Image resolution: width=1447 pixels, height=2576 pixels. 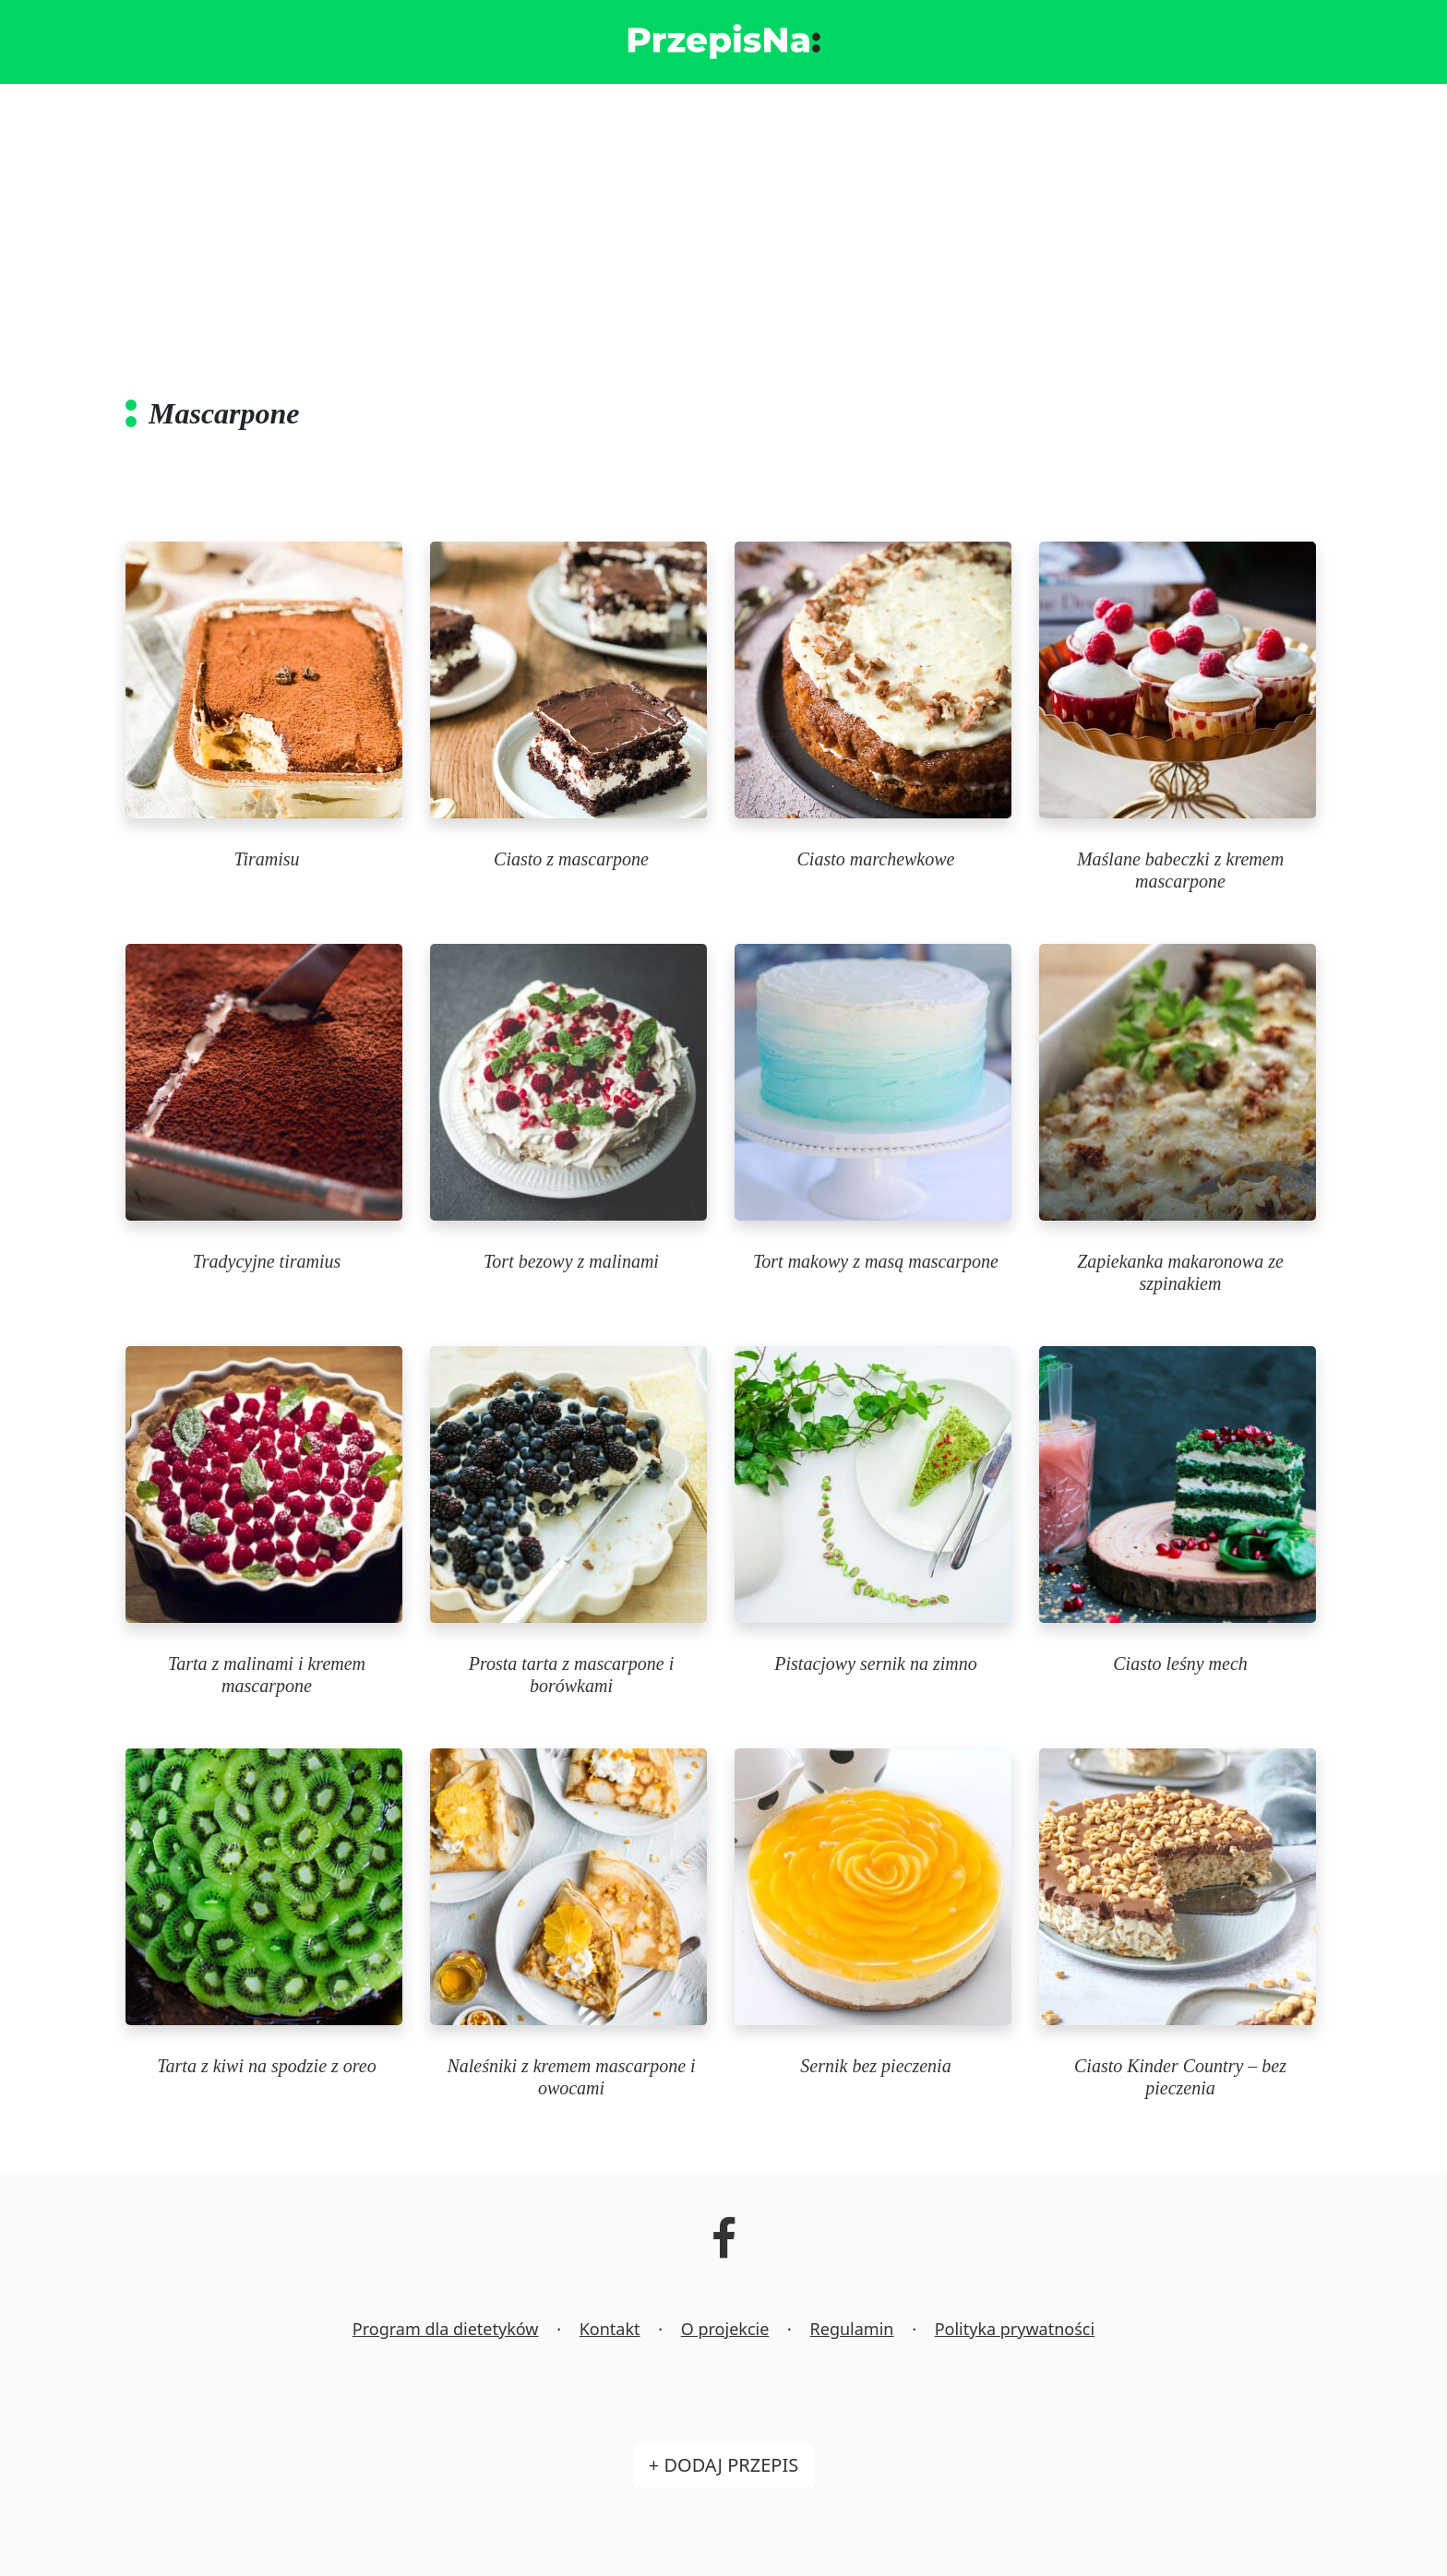 I want to click on Kontakt, so click(x=610, y=2329).